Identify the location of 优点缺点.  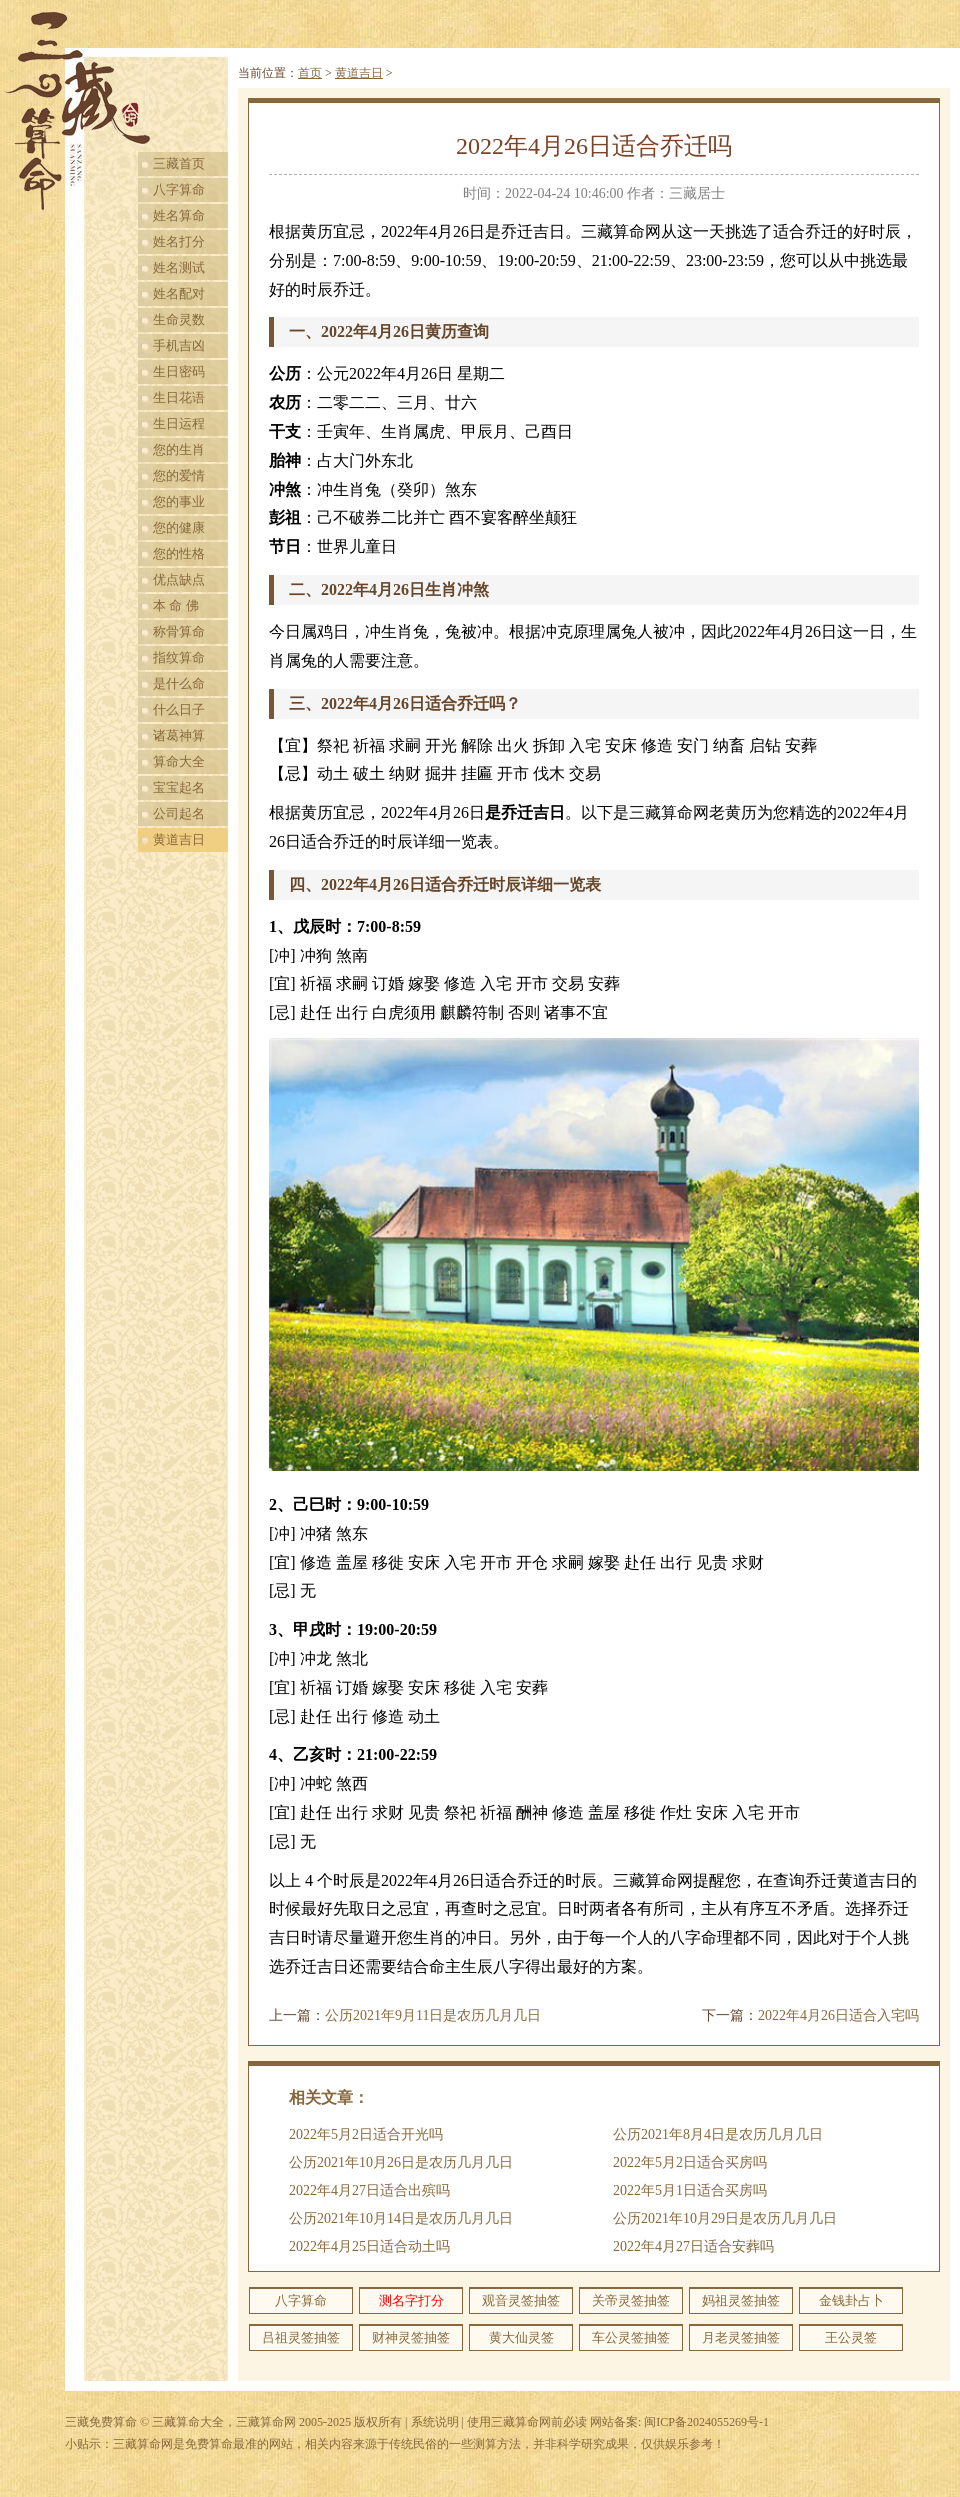
(179, 579).